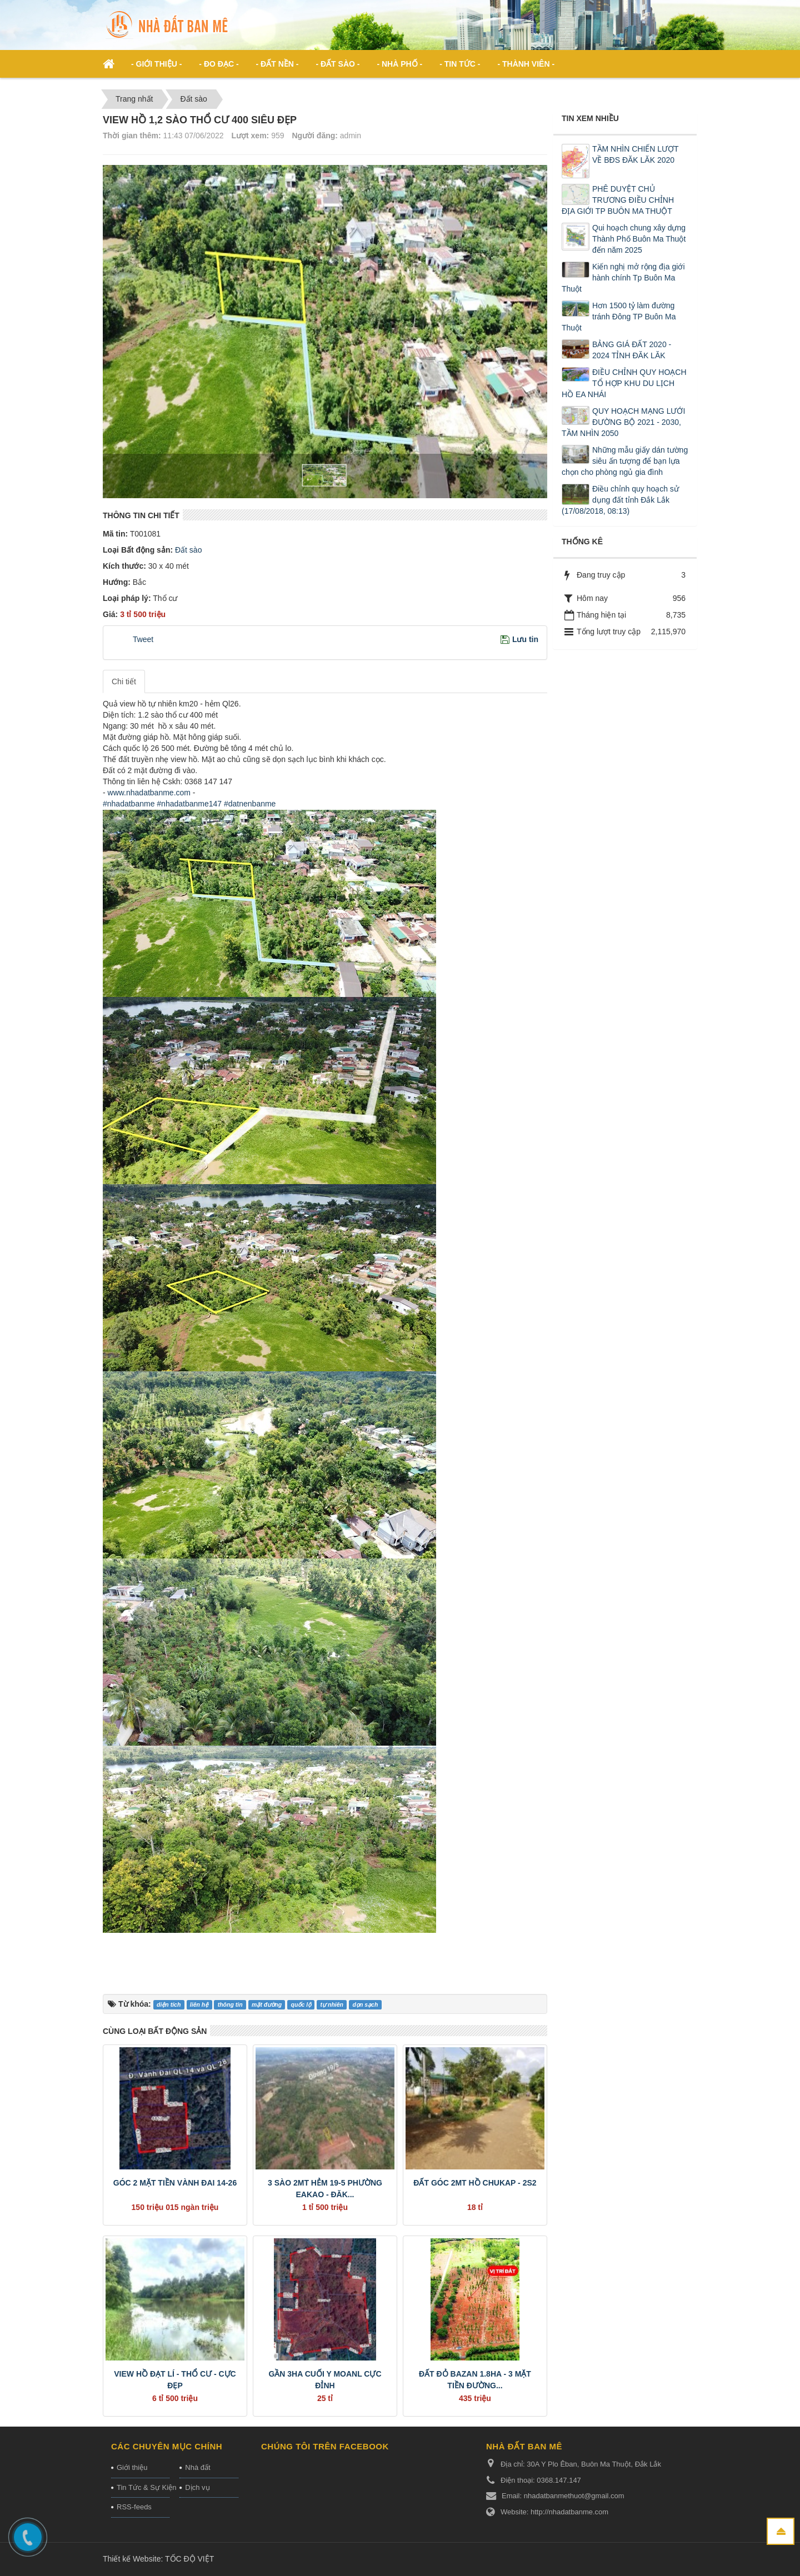  I want to click on ĐIỀU CHỈNH QUY HOẠCH TỔ HỢP KHU DU LỊCH HỒ EA NHÁI, so click(624, 383).